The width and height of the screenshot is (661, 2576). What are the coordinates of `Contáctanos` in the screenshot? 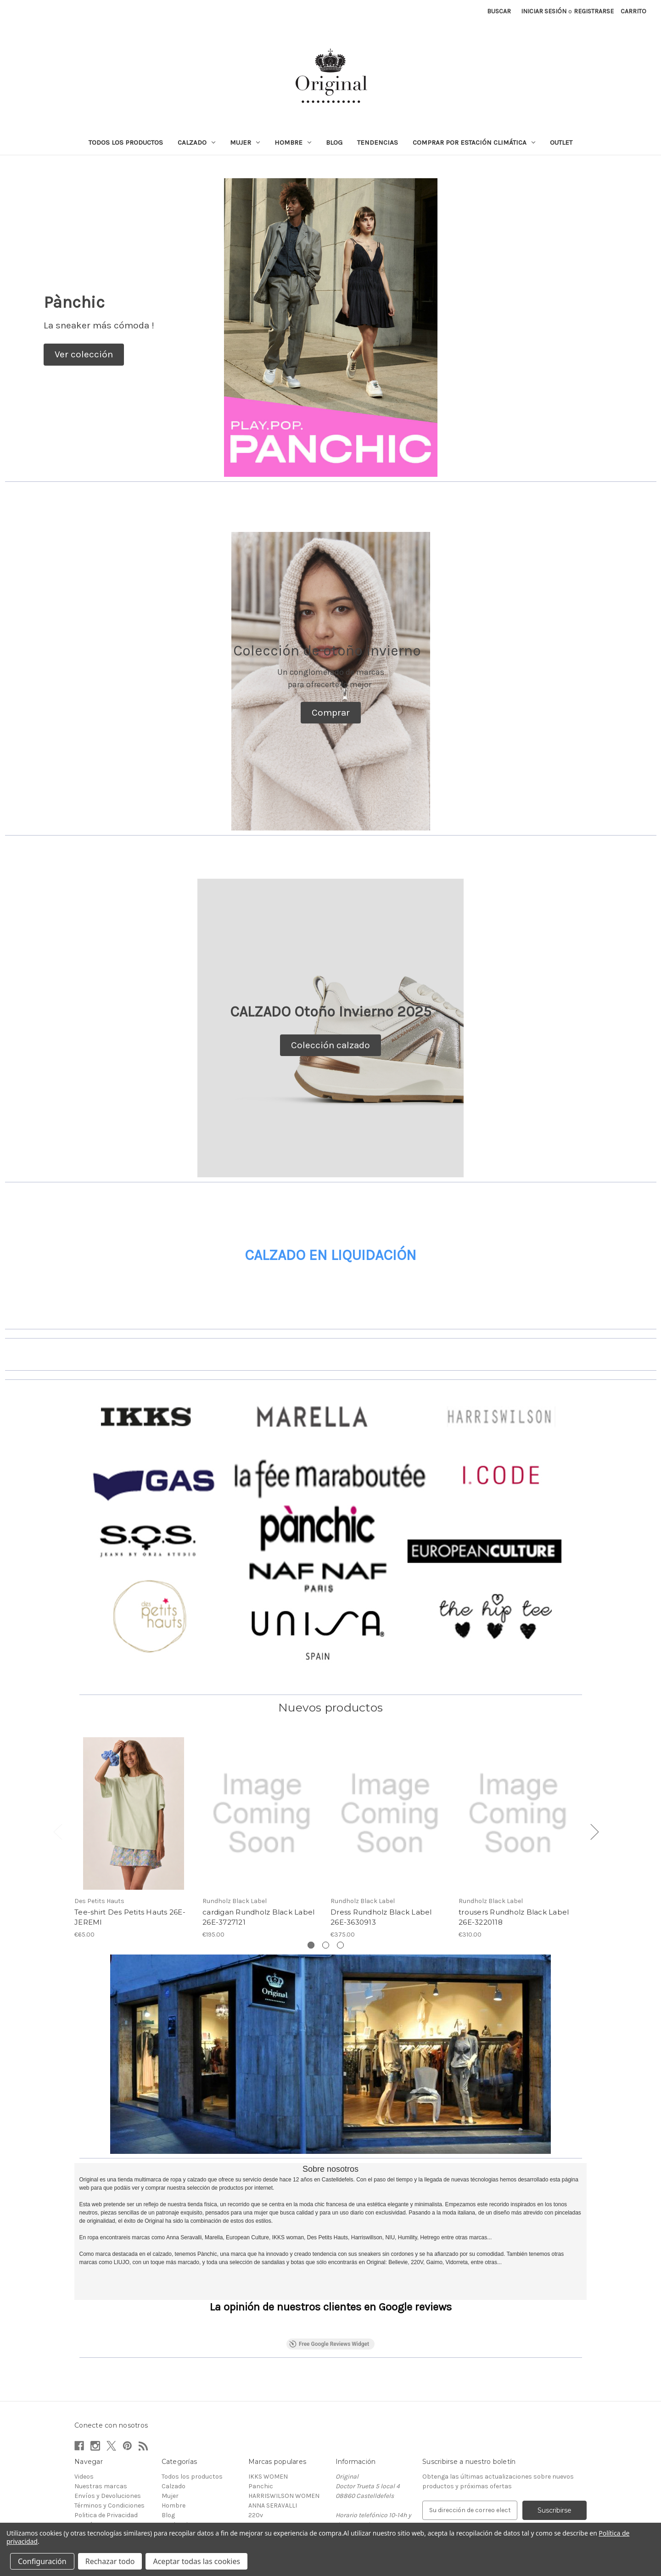 It's located at (94, 2471).